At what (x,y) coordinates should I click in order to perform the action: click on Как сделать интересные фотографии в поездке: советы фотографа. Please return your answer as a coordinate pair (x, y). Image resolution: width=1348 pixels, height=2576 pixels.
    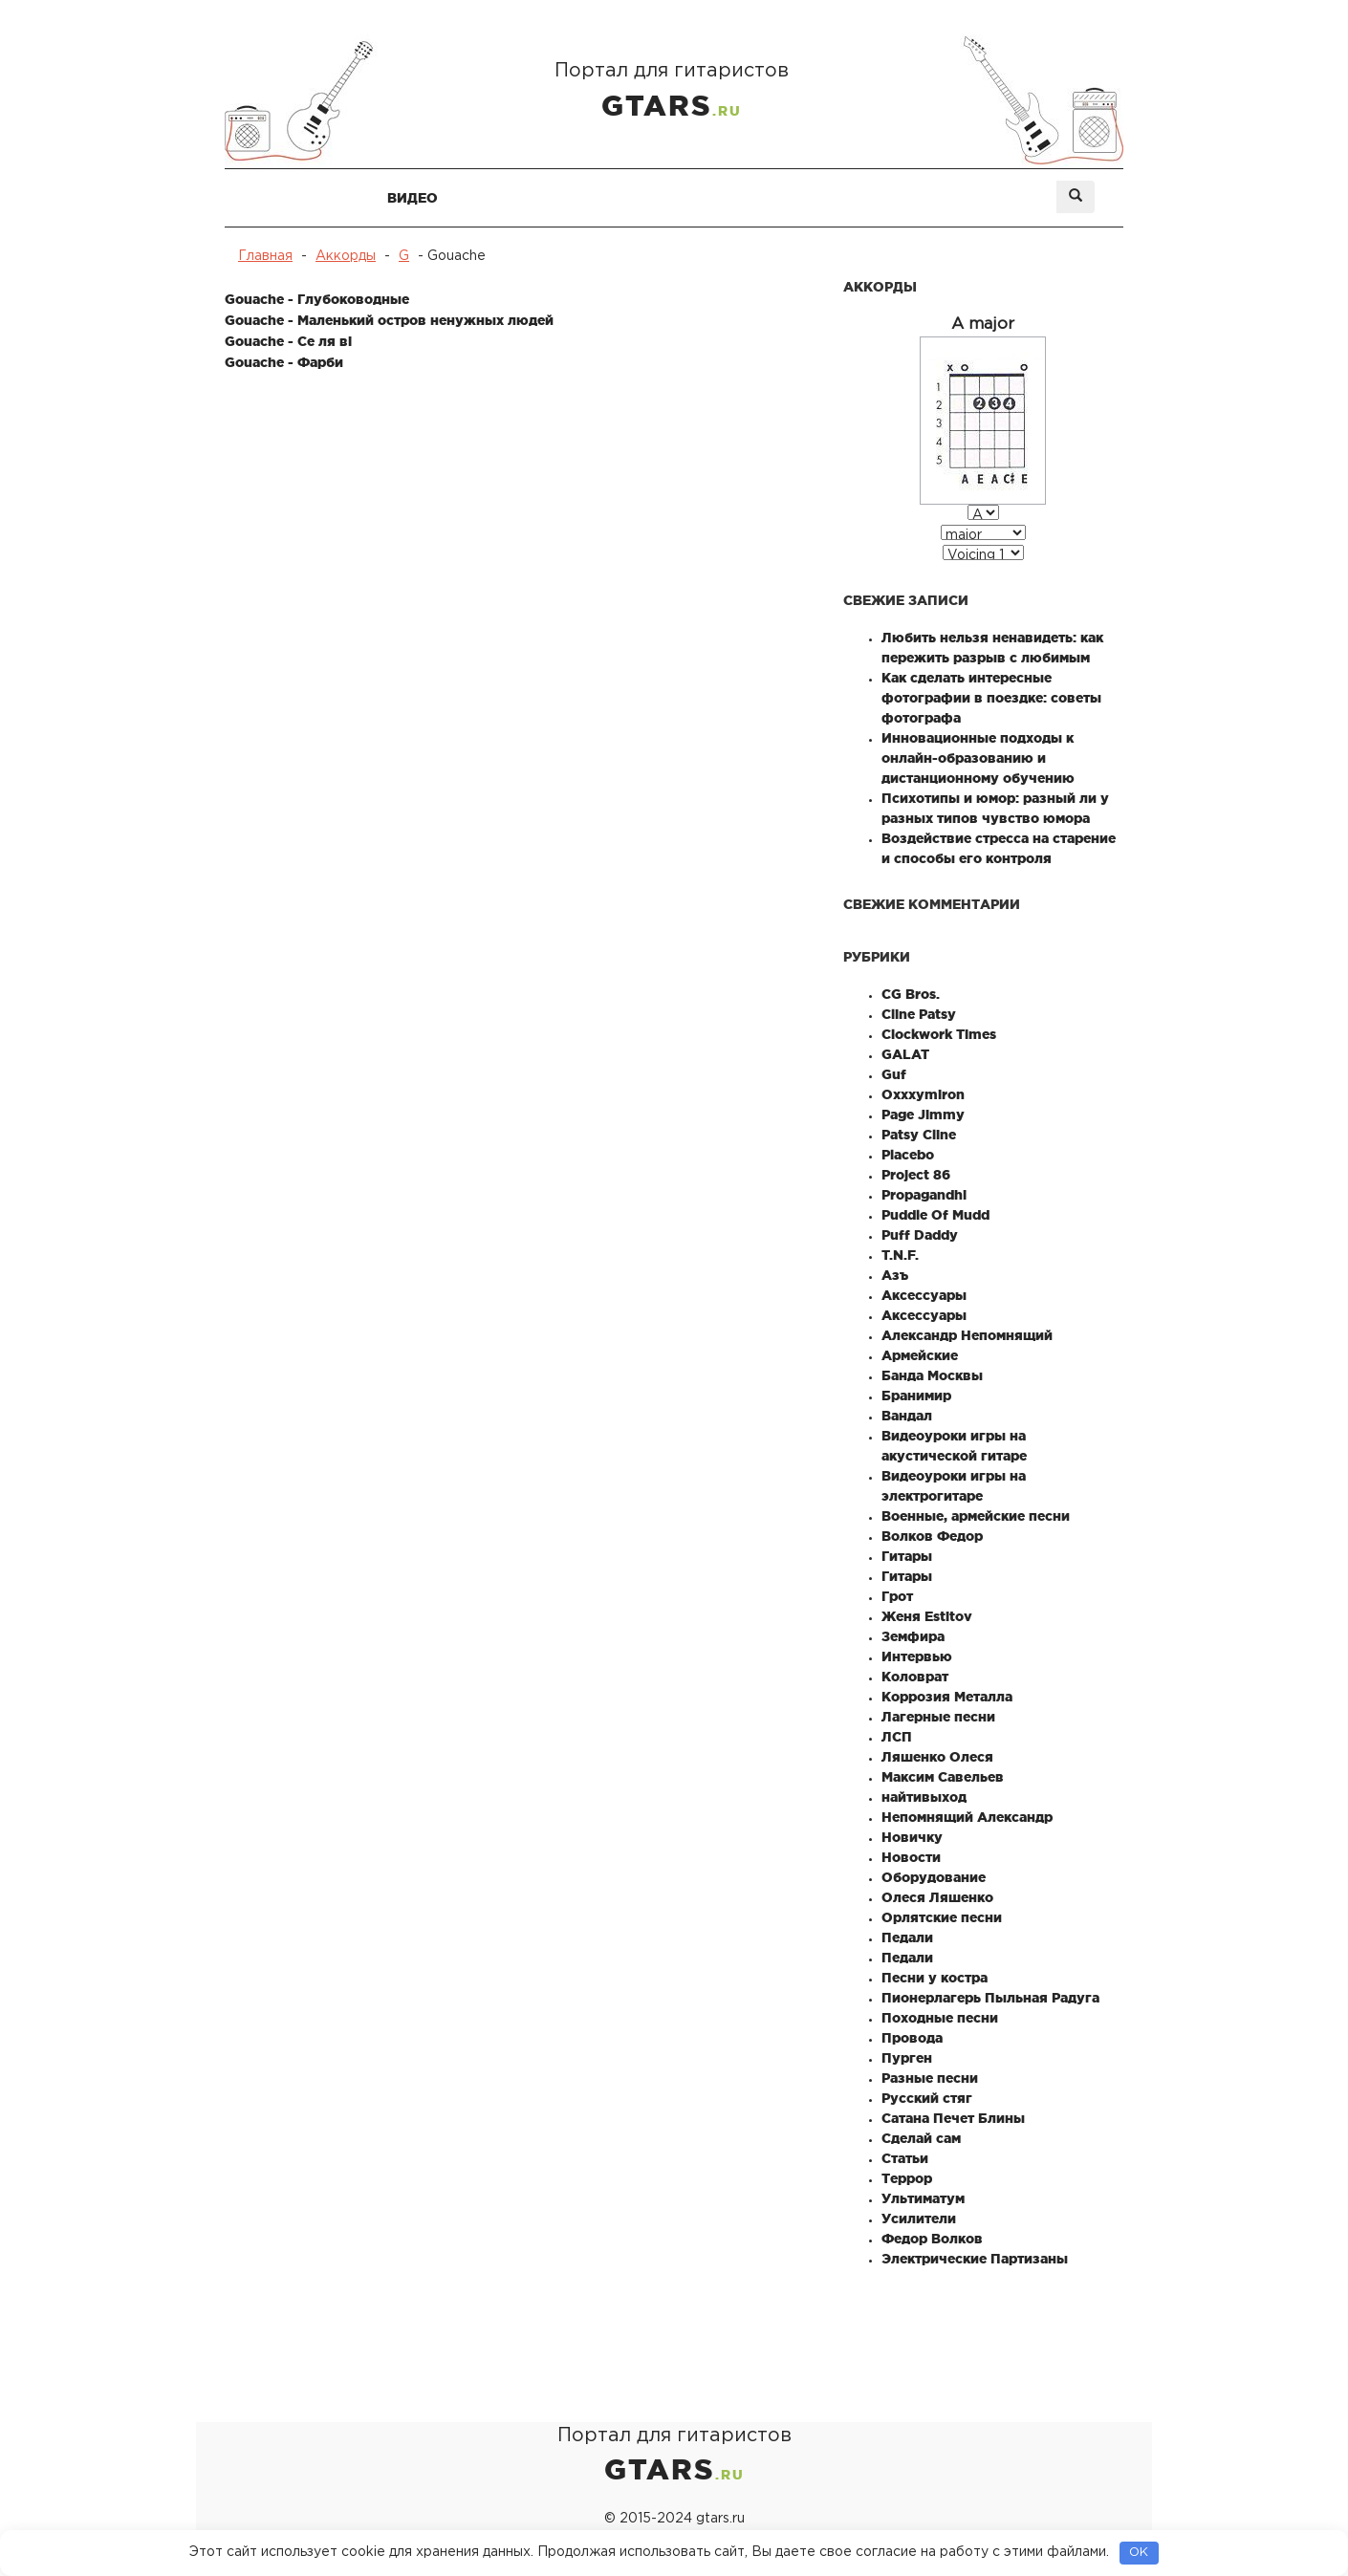
    Looking at the image, I should click on (991, 697).